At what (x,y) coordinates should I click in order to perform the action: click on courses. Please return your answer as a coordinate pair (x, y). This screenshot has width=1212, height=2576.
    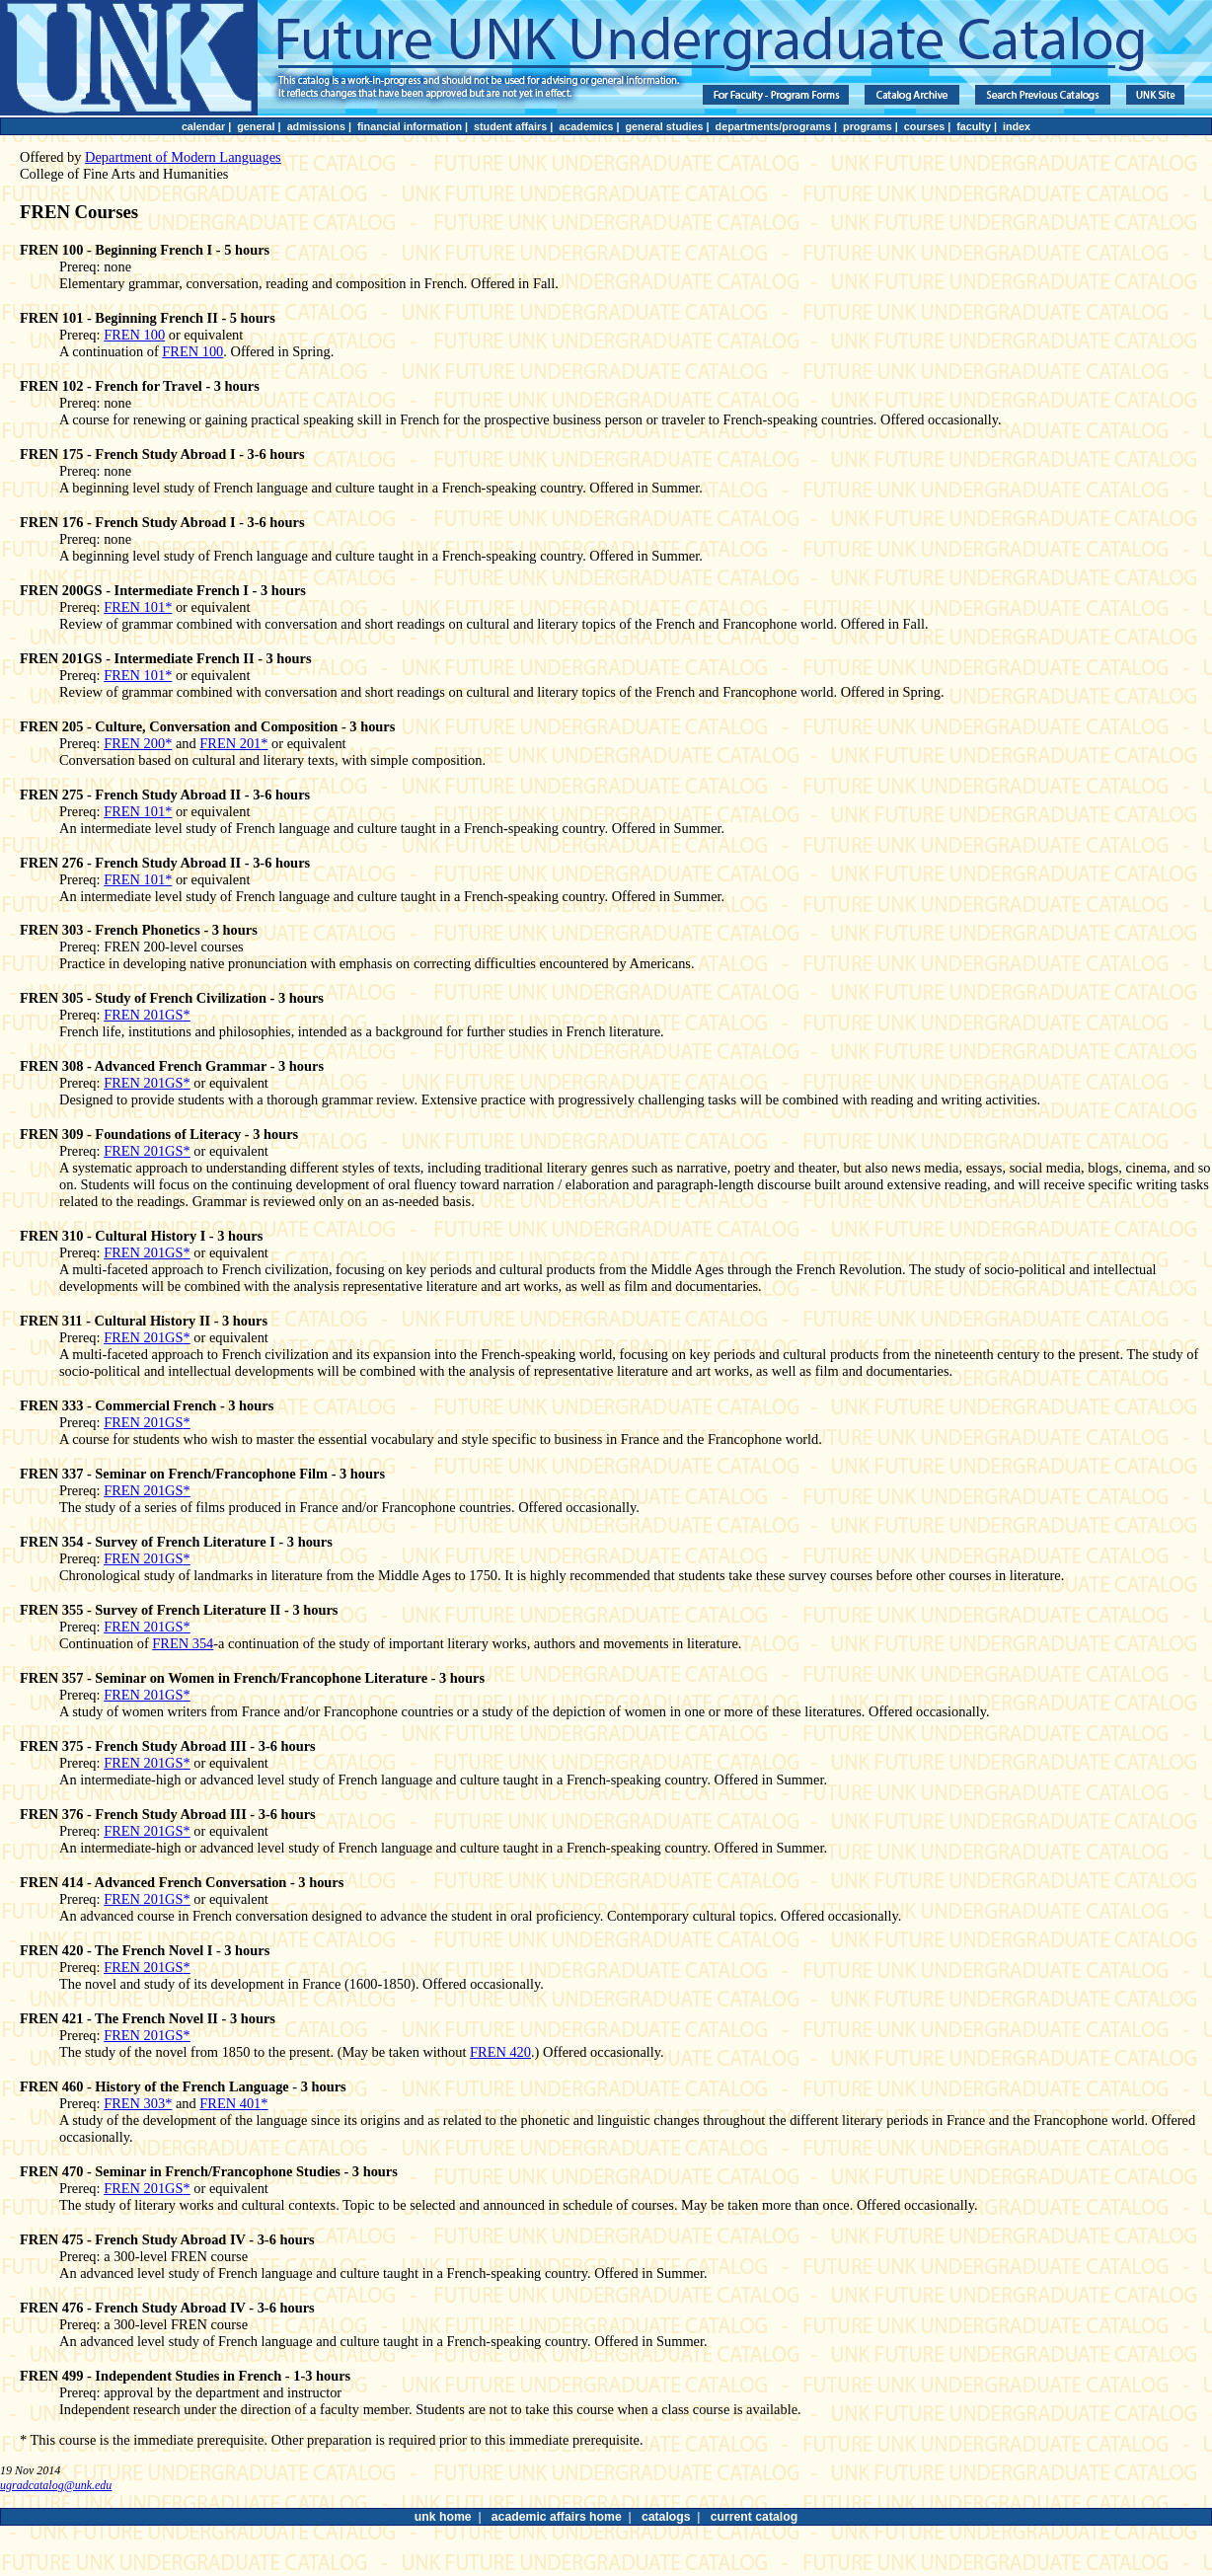
    Looking at the image, I should click on (924, 126).